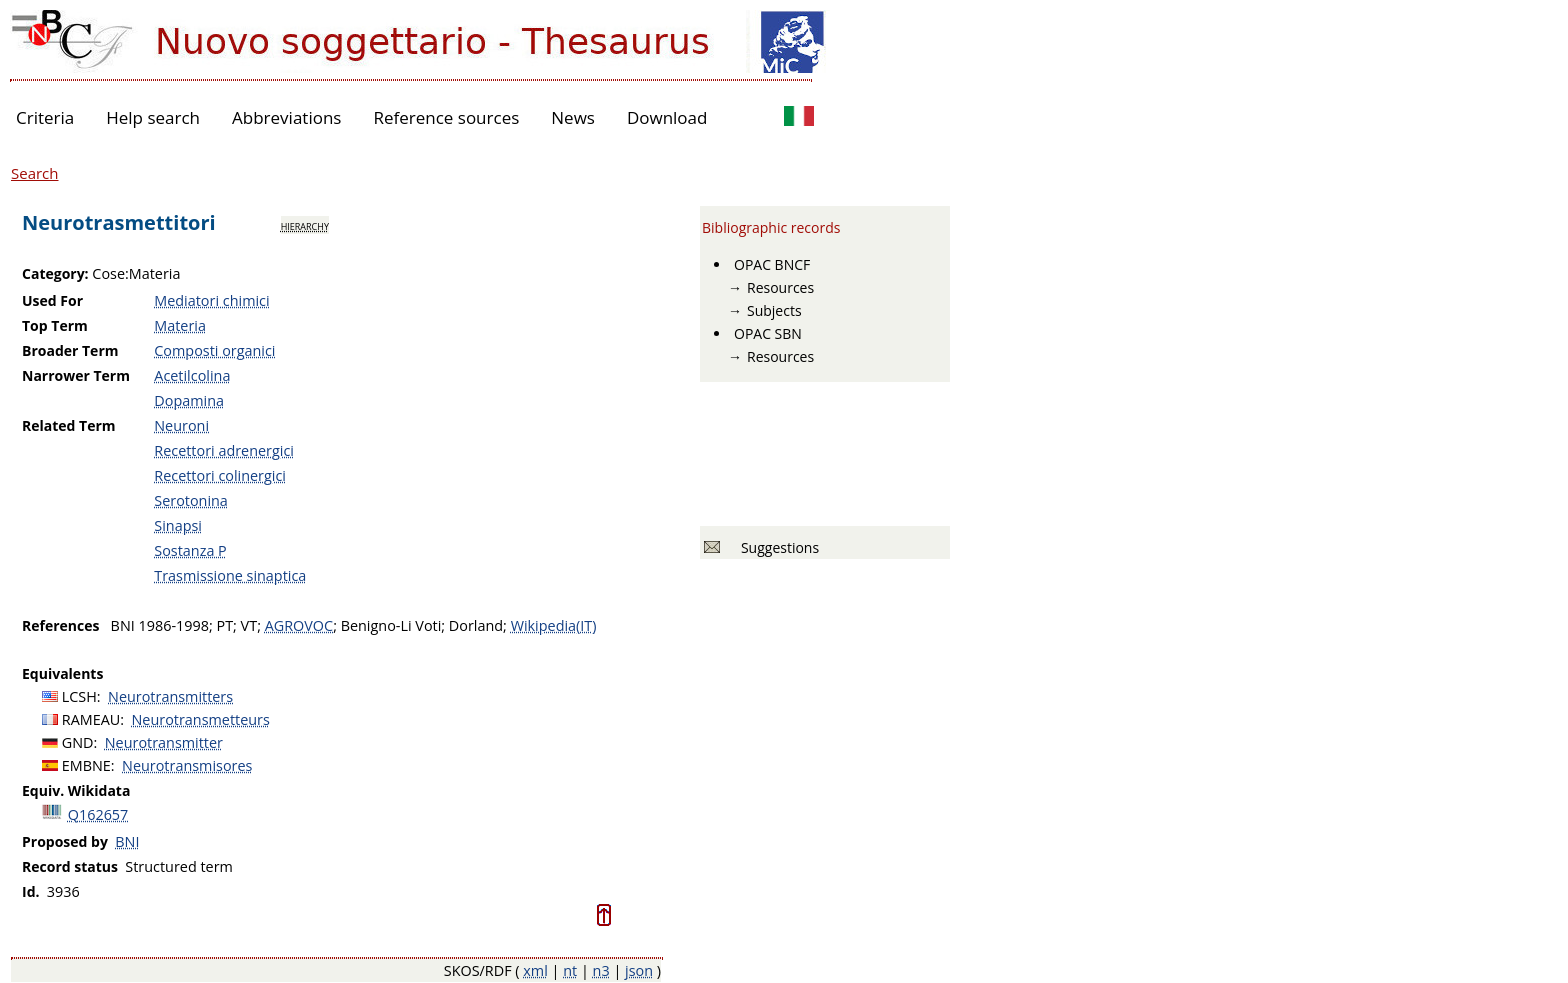  Describe the element at coordinates (70, 350) in the screenshot. I see `Broader Term` at that location.